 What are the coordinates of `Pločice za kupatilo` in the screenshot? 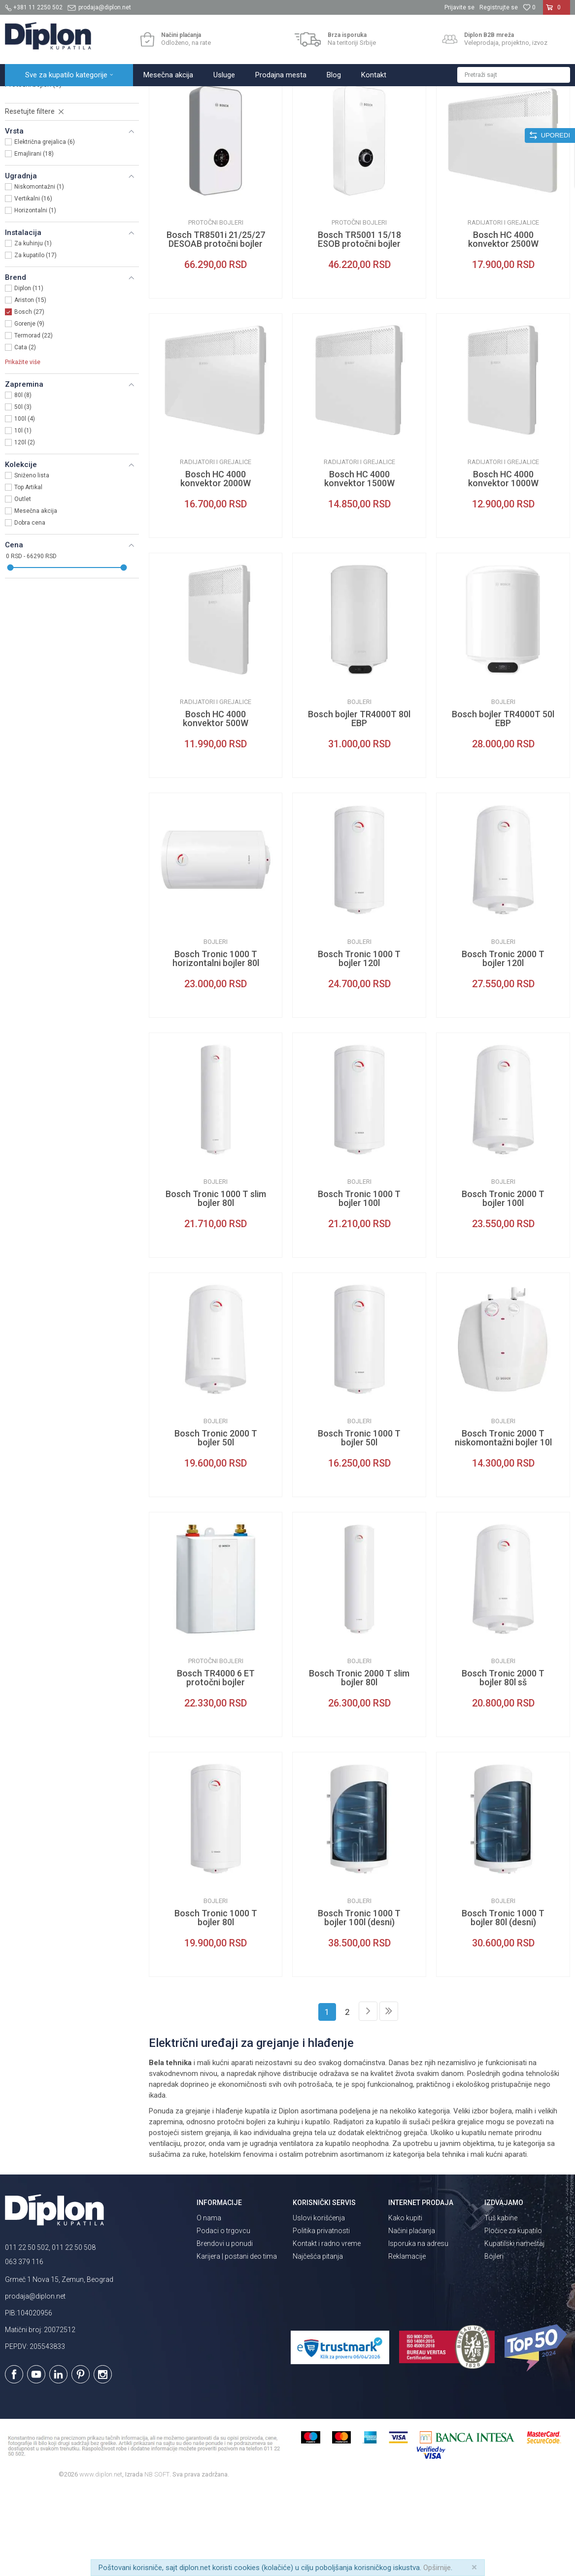 It's located at (513, 2317).